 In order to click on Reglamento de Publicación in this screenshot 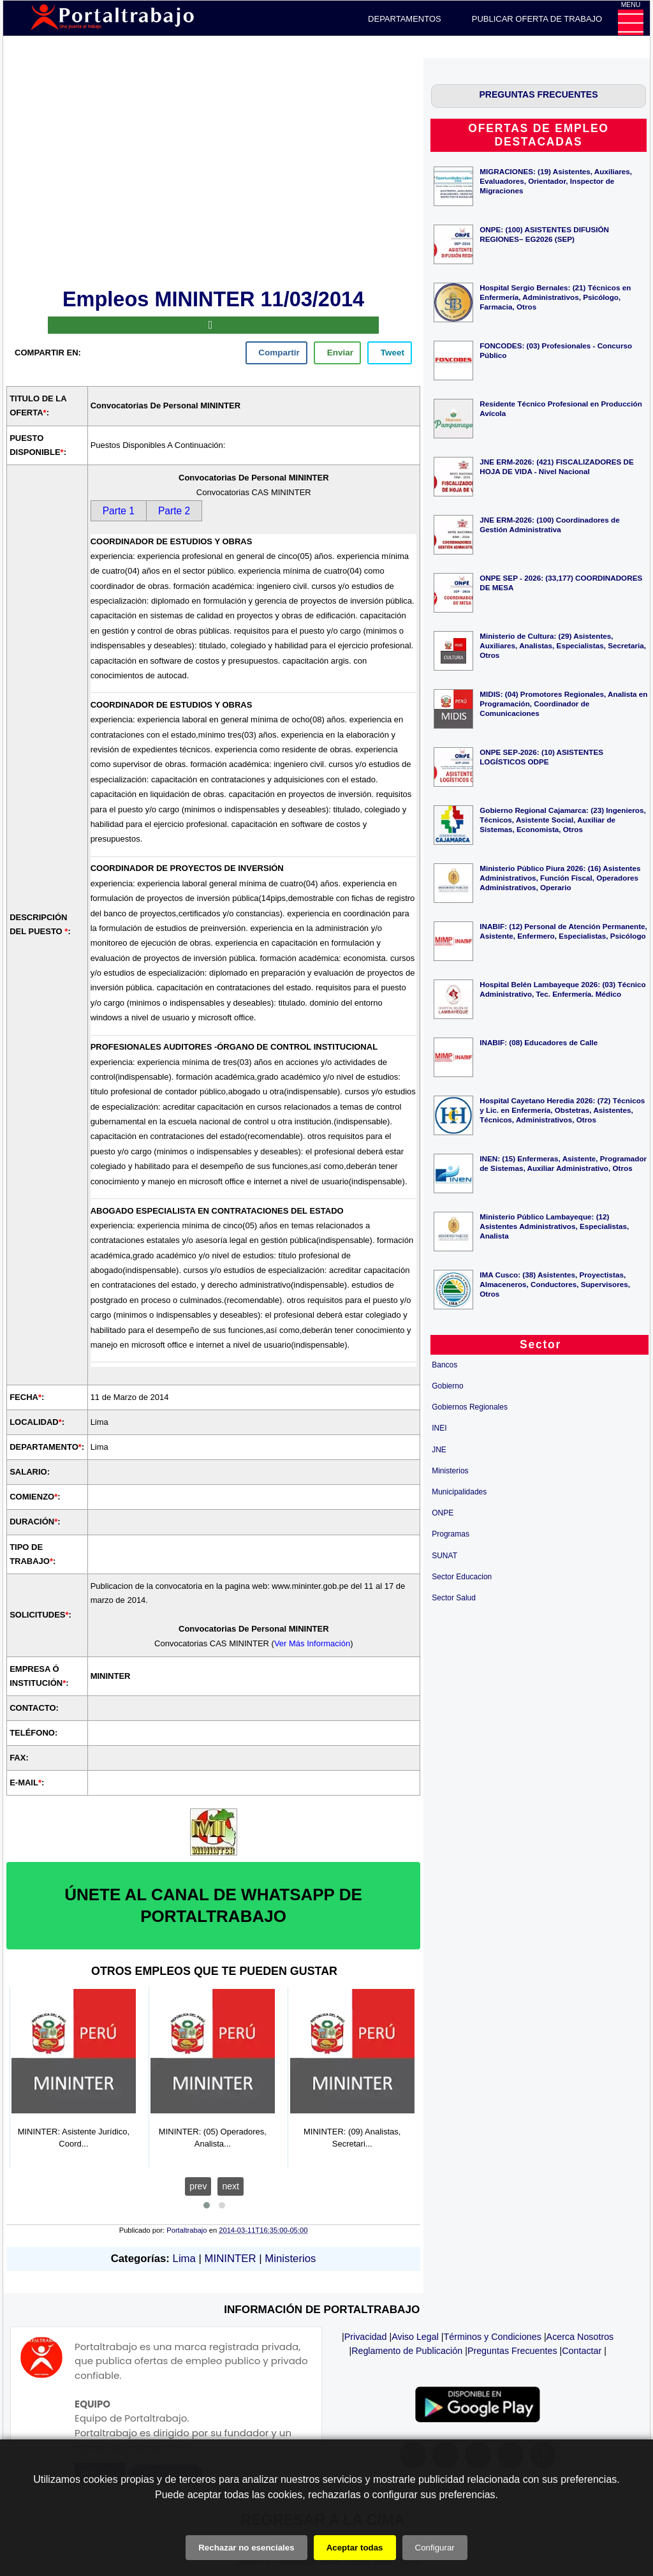, I will do `click(406, 2351)`.